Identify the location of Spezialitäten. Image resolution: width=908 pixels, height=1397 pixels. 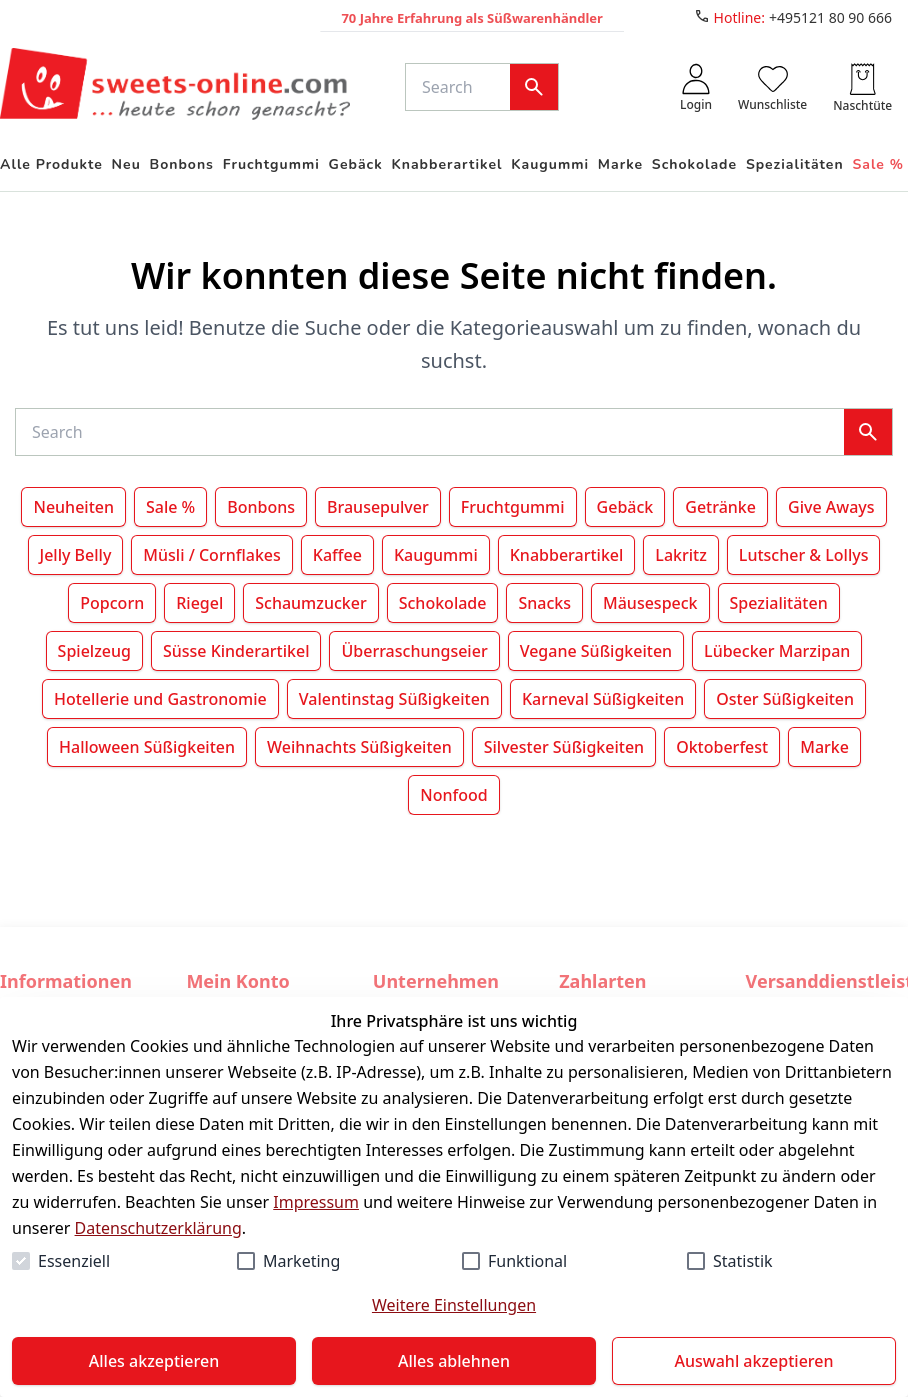
(779, 603).